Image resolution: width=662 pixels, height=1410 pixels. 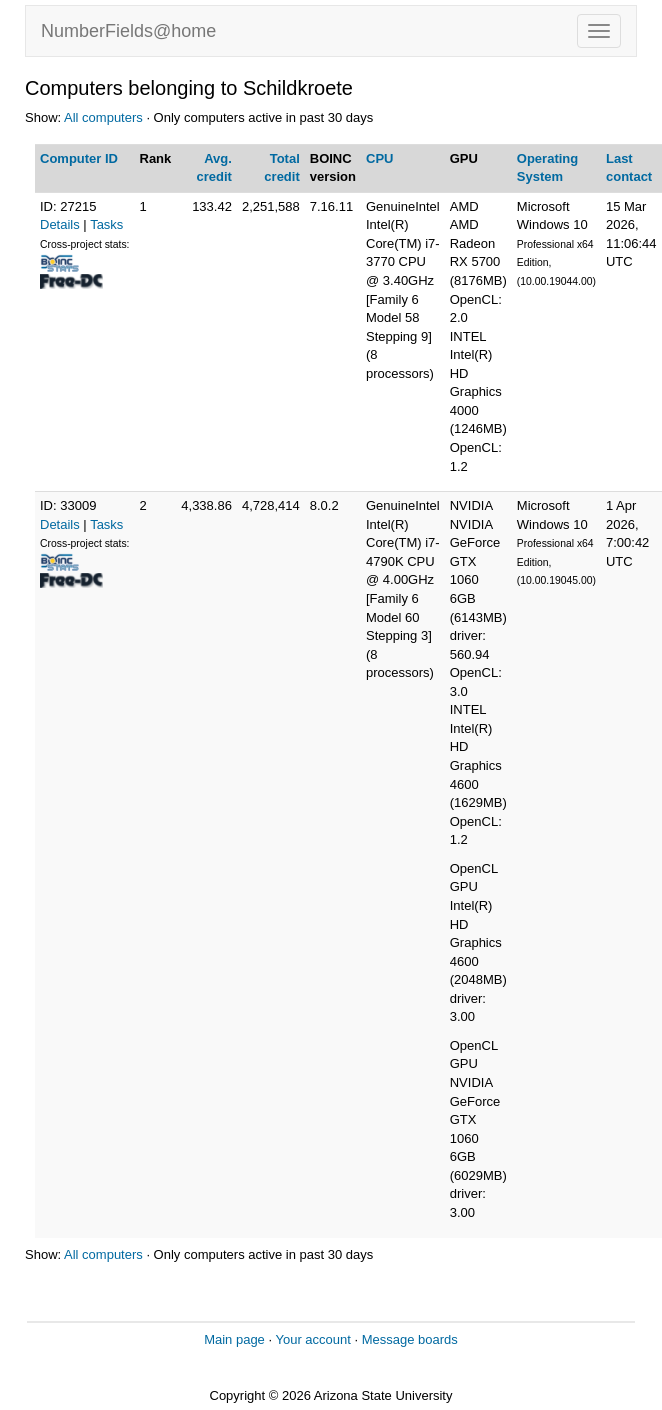 I want to click on Main page, so click(x=234, y=1339).